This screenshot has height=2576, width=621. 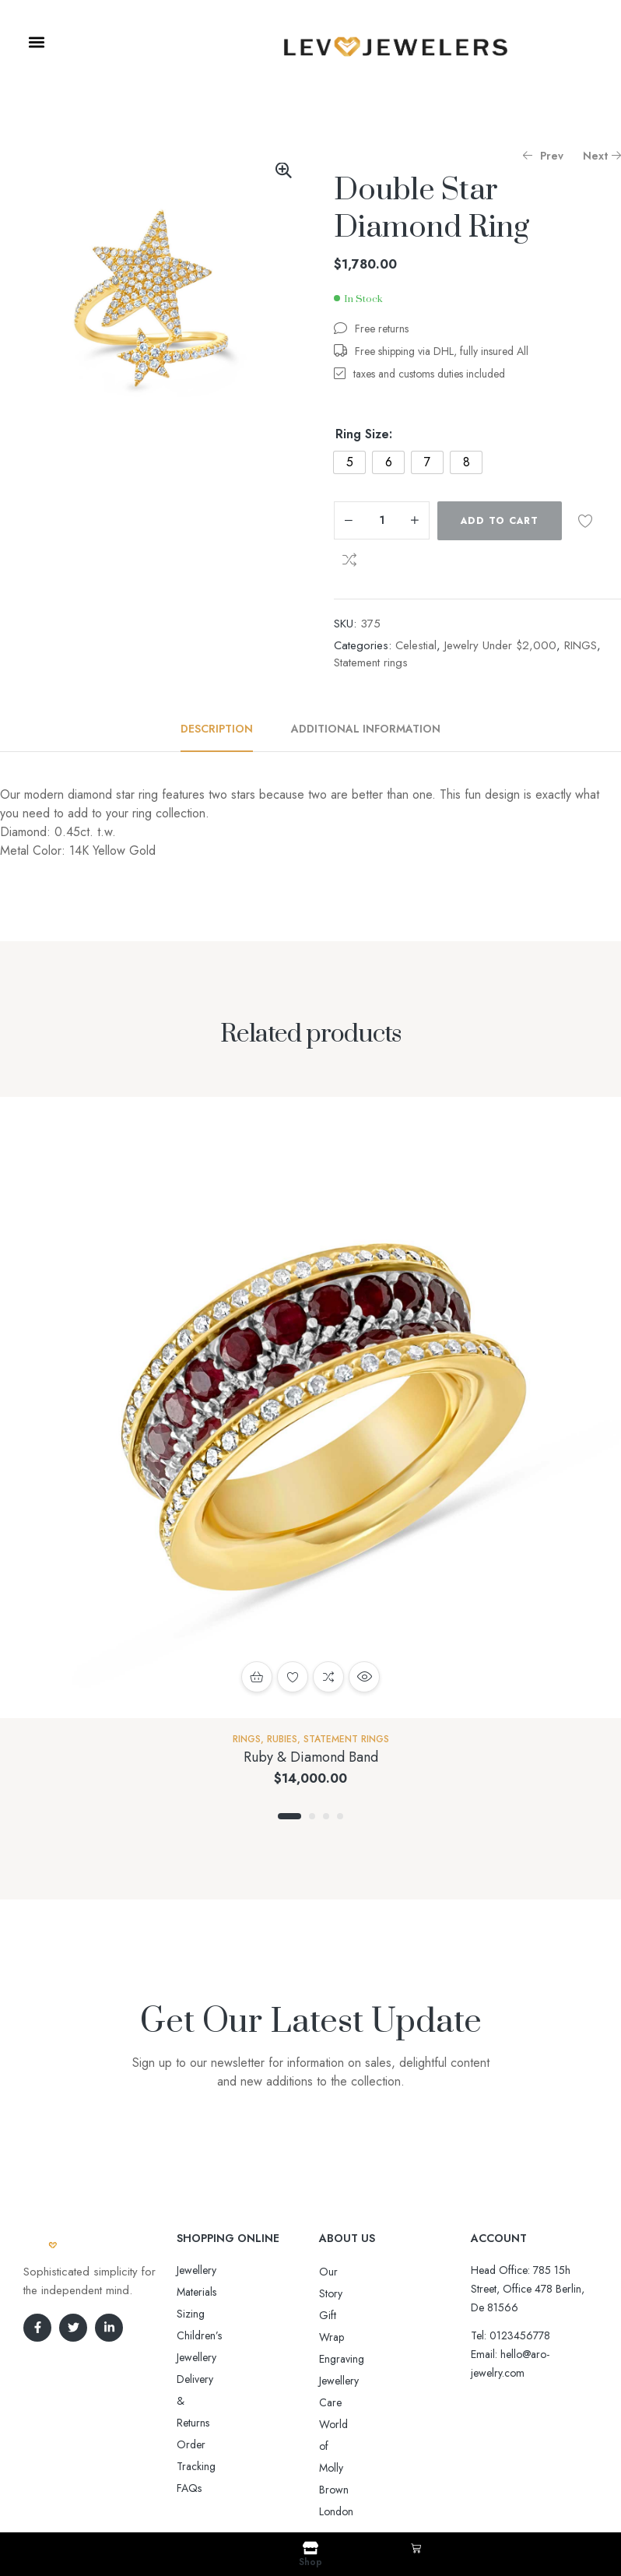 I want to click on [button], so click(x=36, y=41).